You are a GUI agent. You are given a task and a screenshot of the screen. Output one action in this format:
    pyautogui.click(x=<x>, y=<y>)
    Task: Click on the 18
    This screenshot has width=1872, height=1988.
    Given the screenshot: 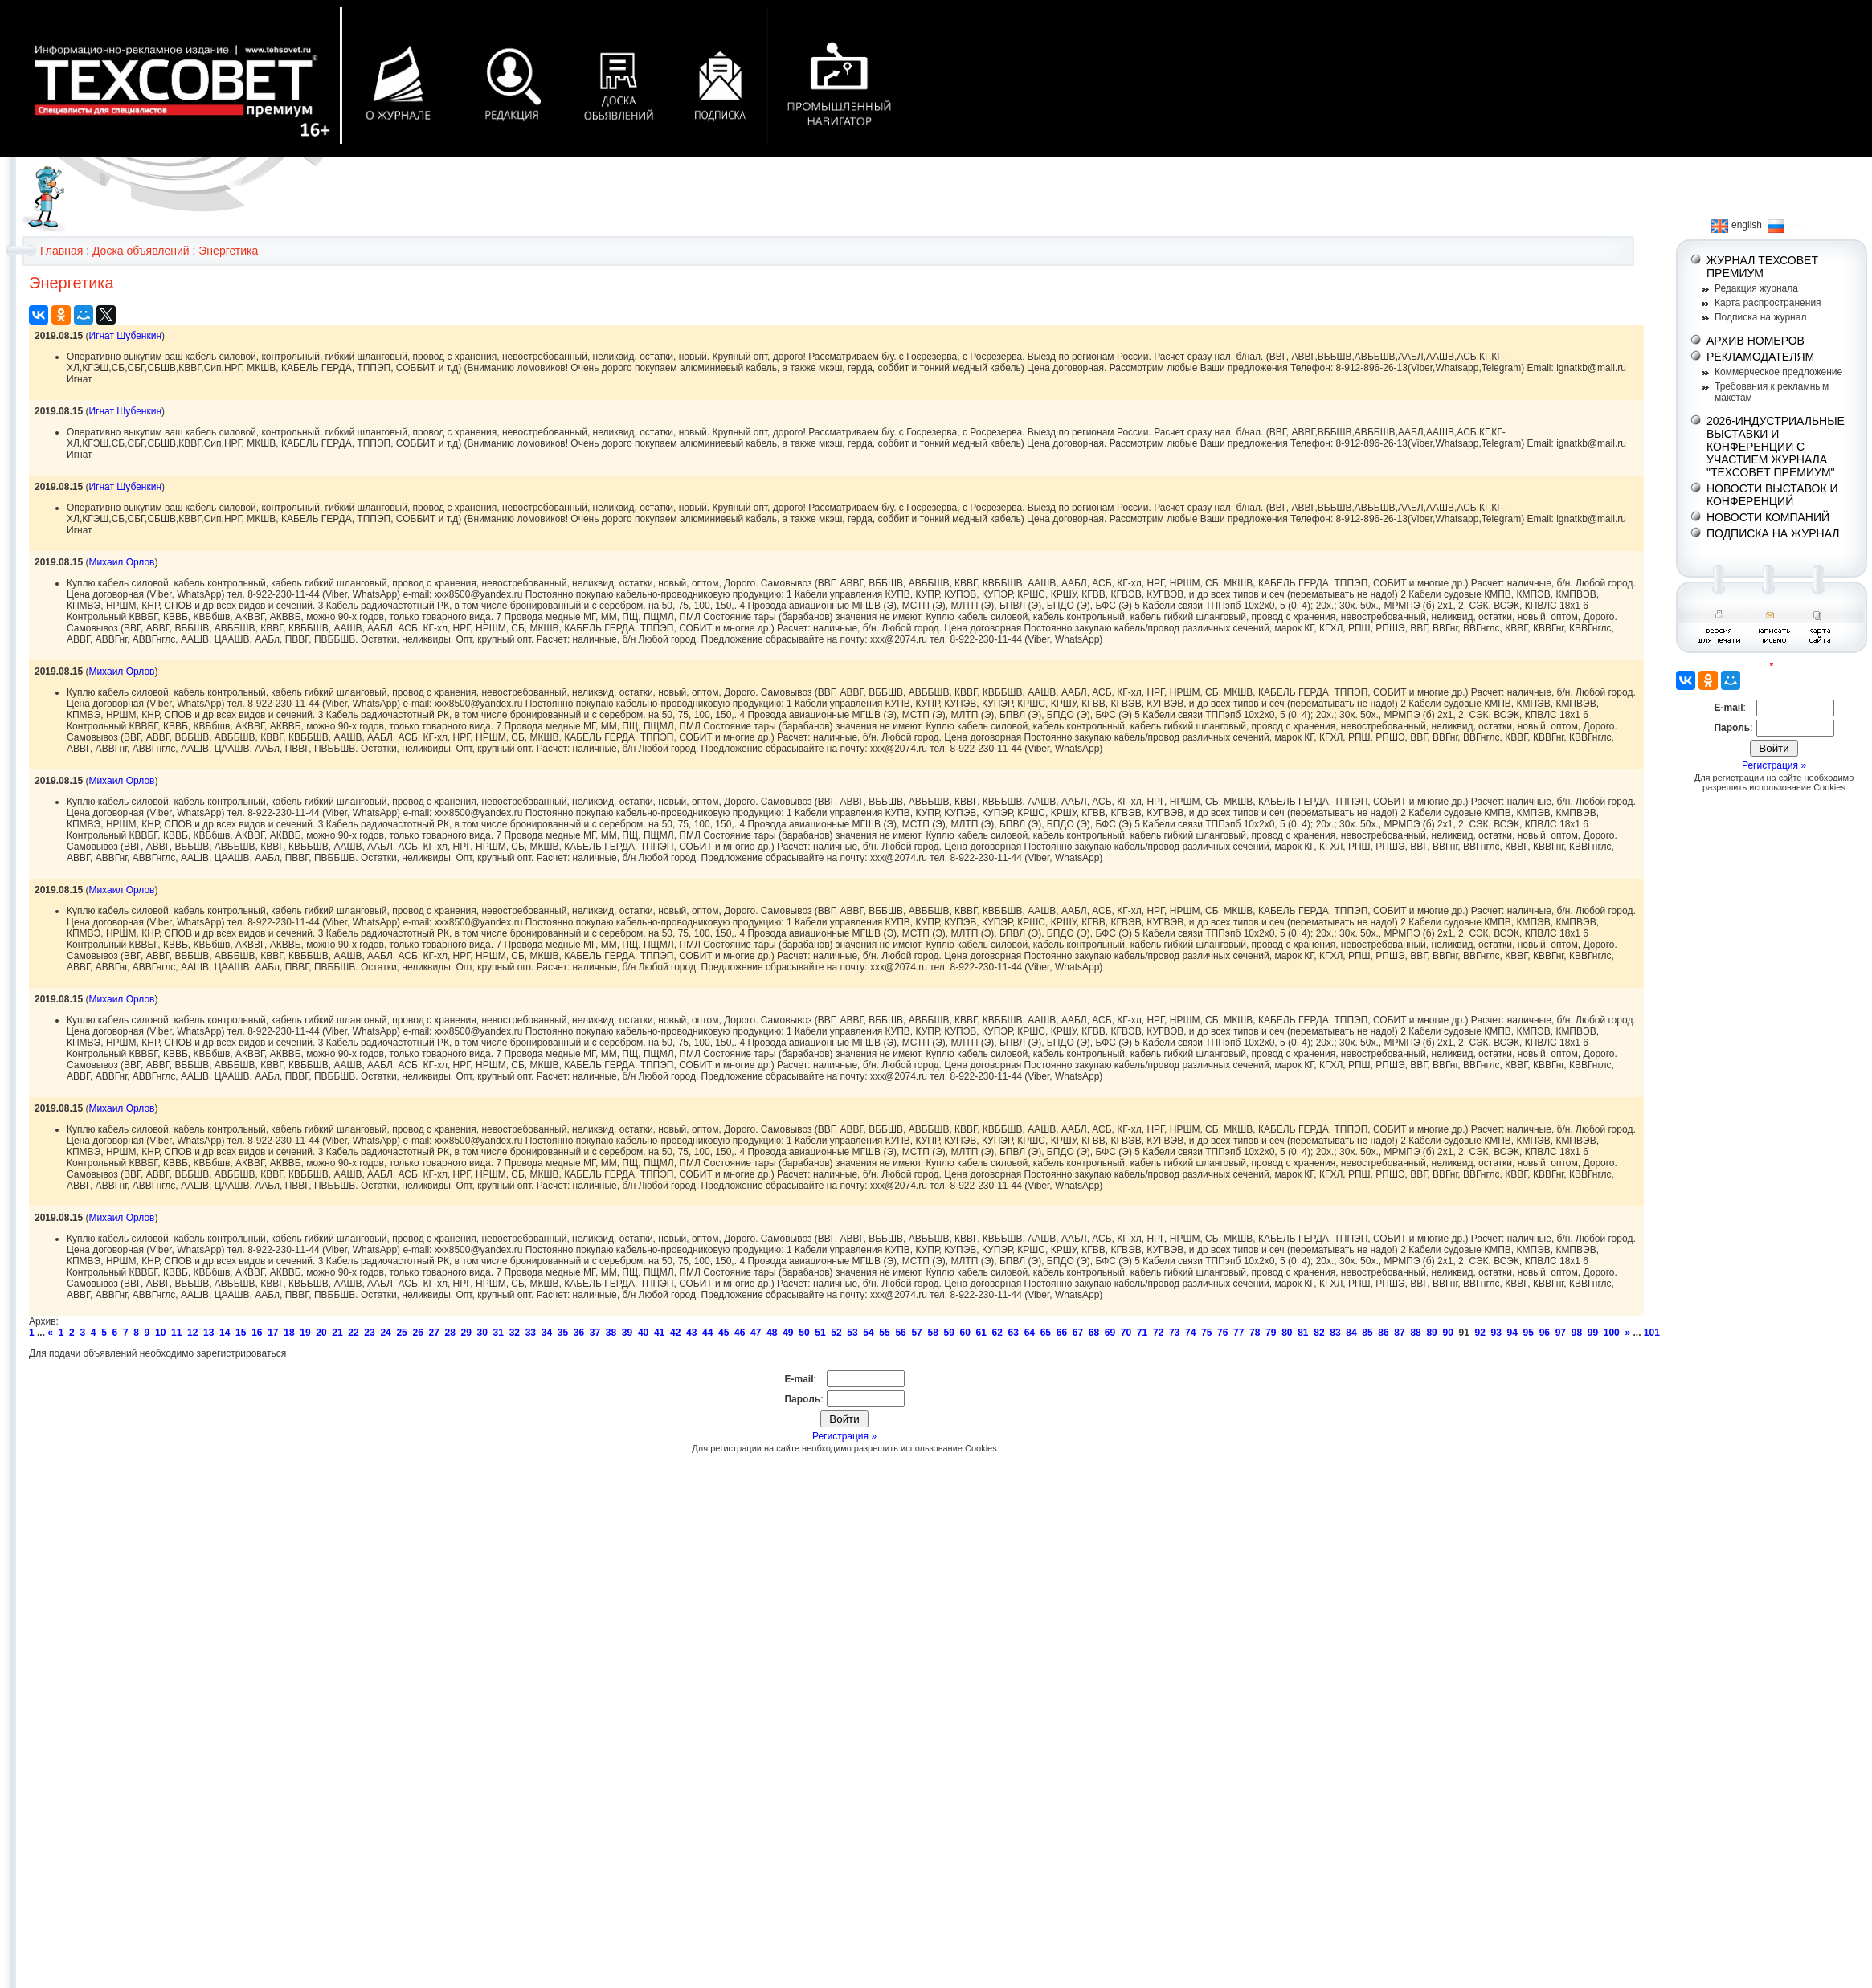 What is the action you would take?
    pyautogui.click(x=289, y=1332)
    